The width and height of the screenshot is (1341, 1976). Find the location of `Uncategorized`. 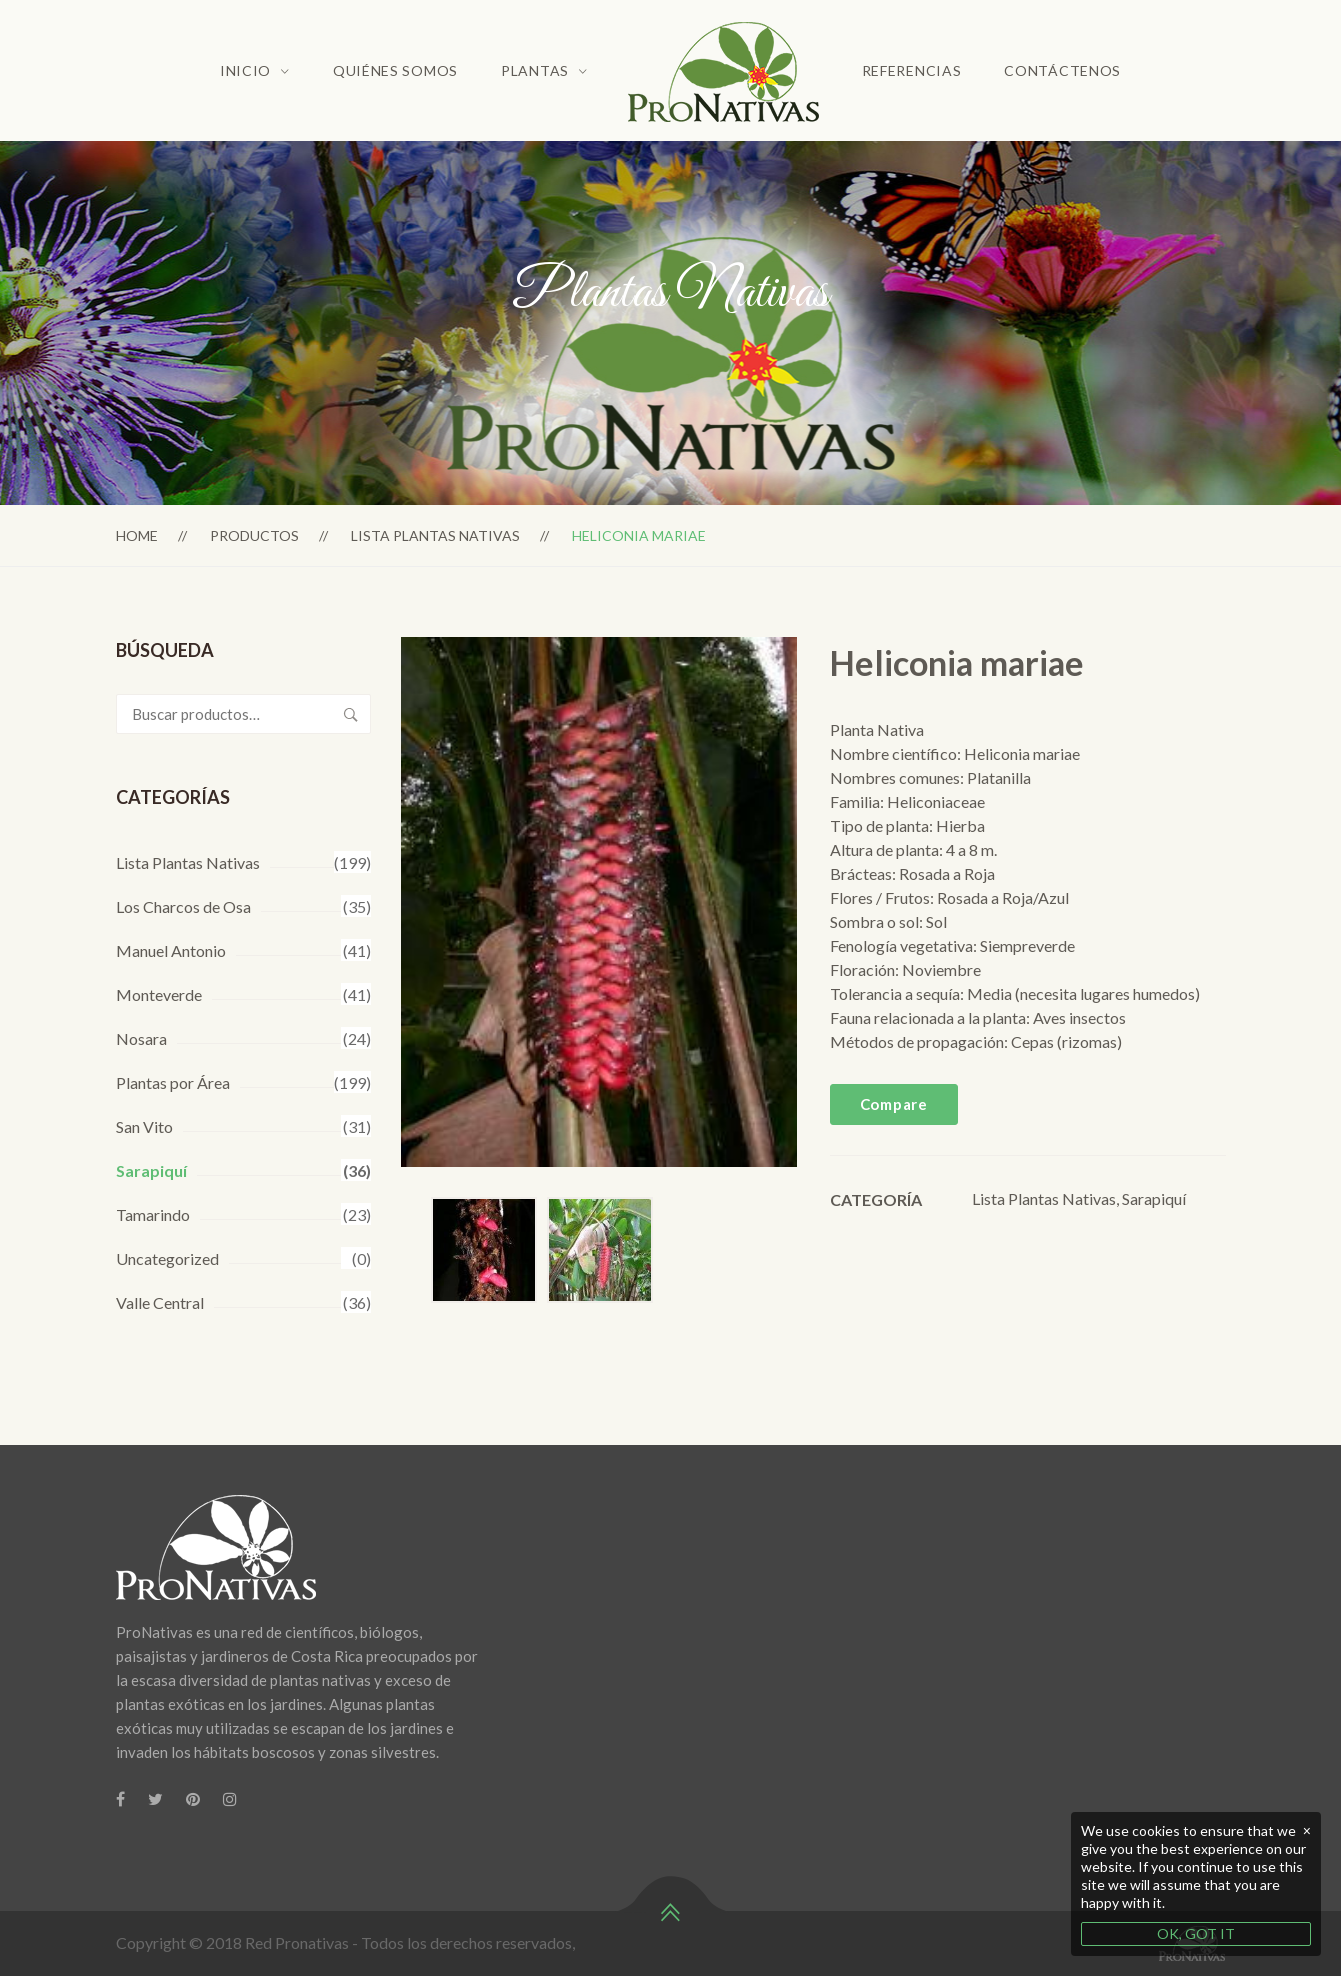

Uncategorized is located at coordinates (167, 1258).